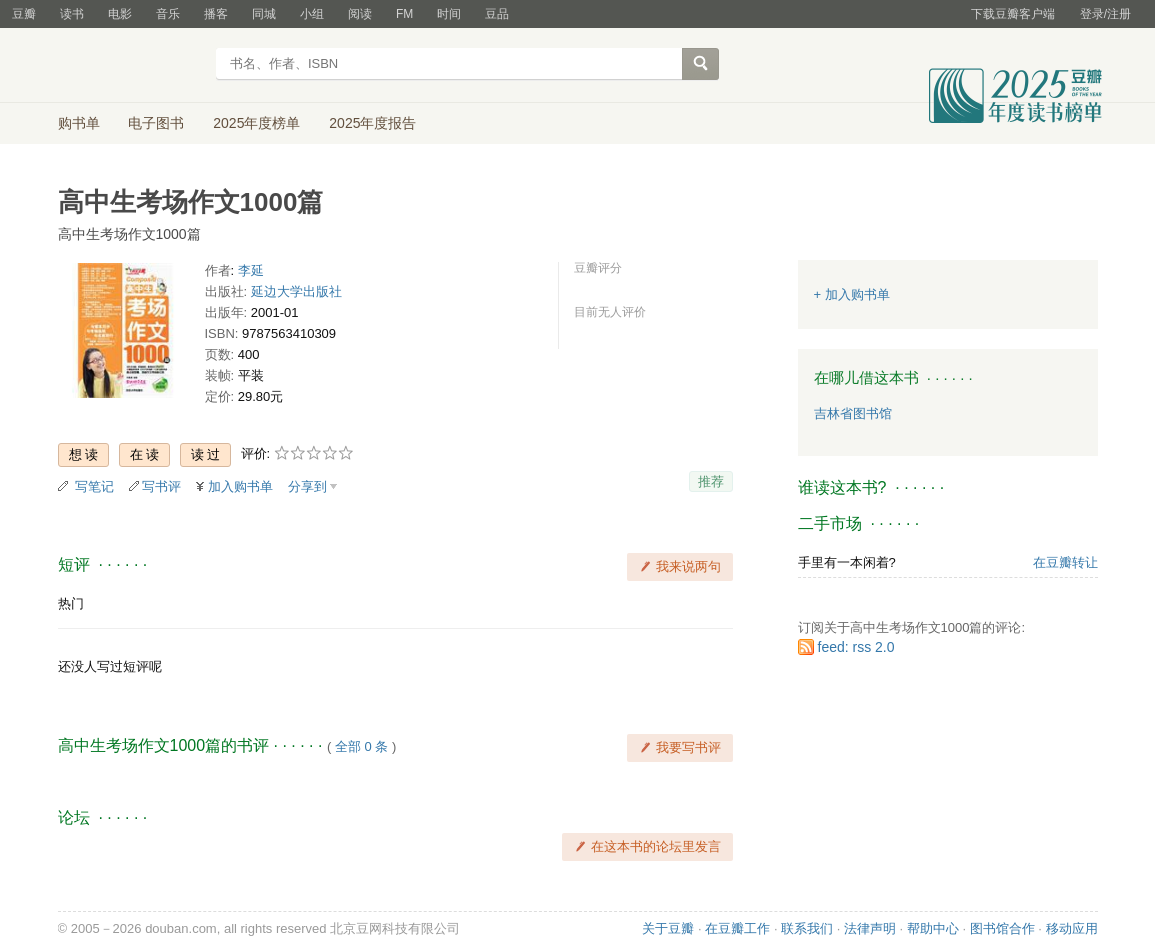  What do you see at coordinates (130, 66) in the screenshot?
I see `豆瓣读书` at bounding box center [130, 66].